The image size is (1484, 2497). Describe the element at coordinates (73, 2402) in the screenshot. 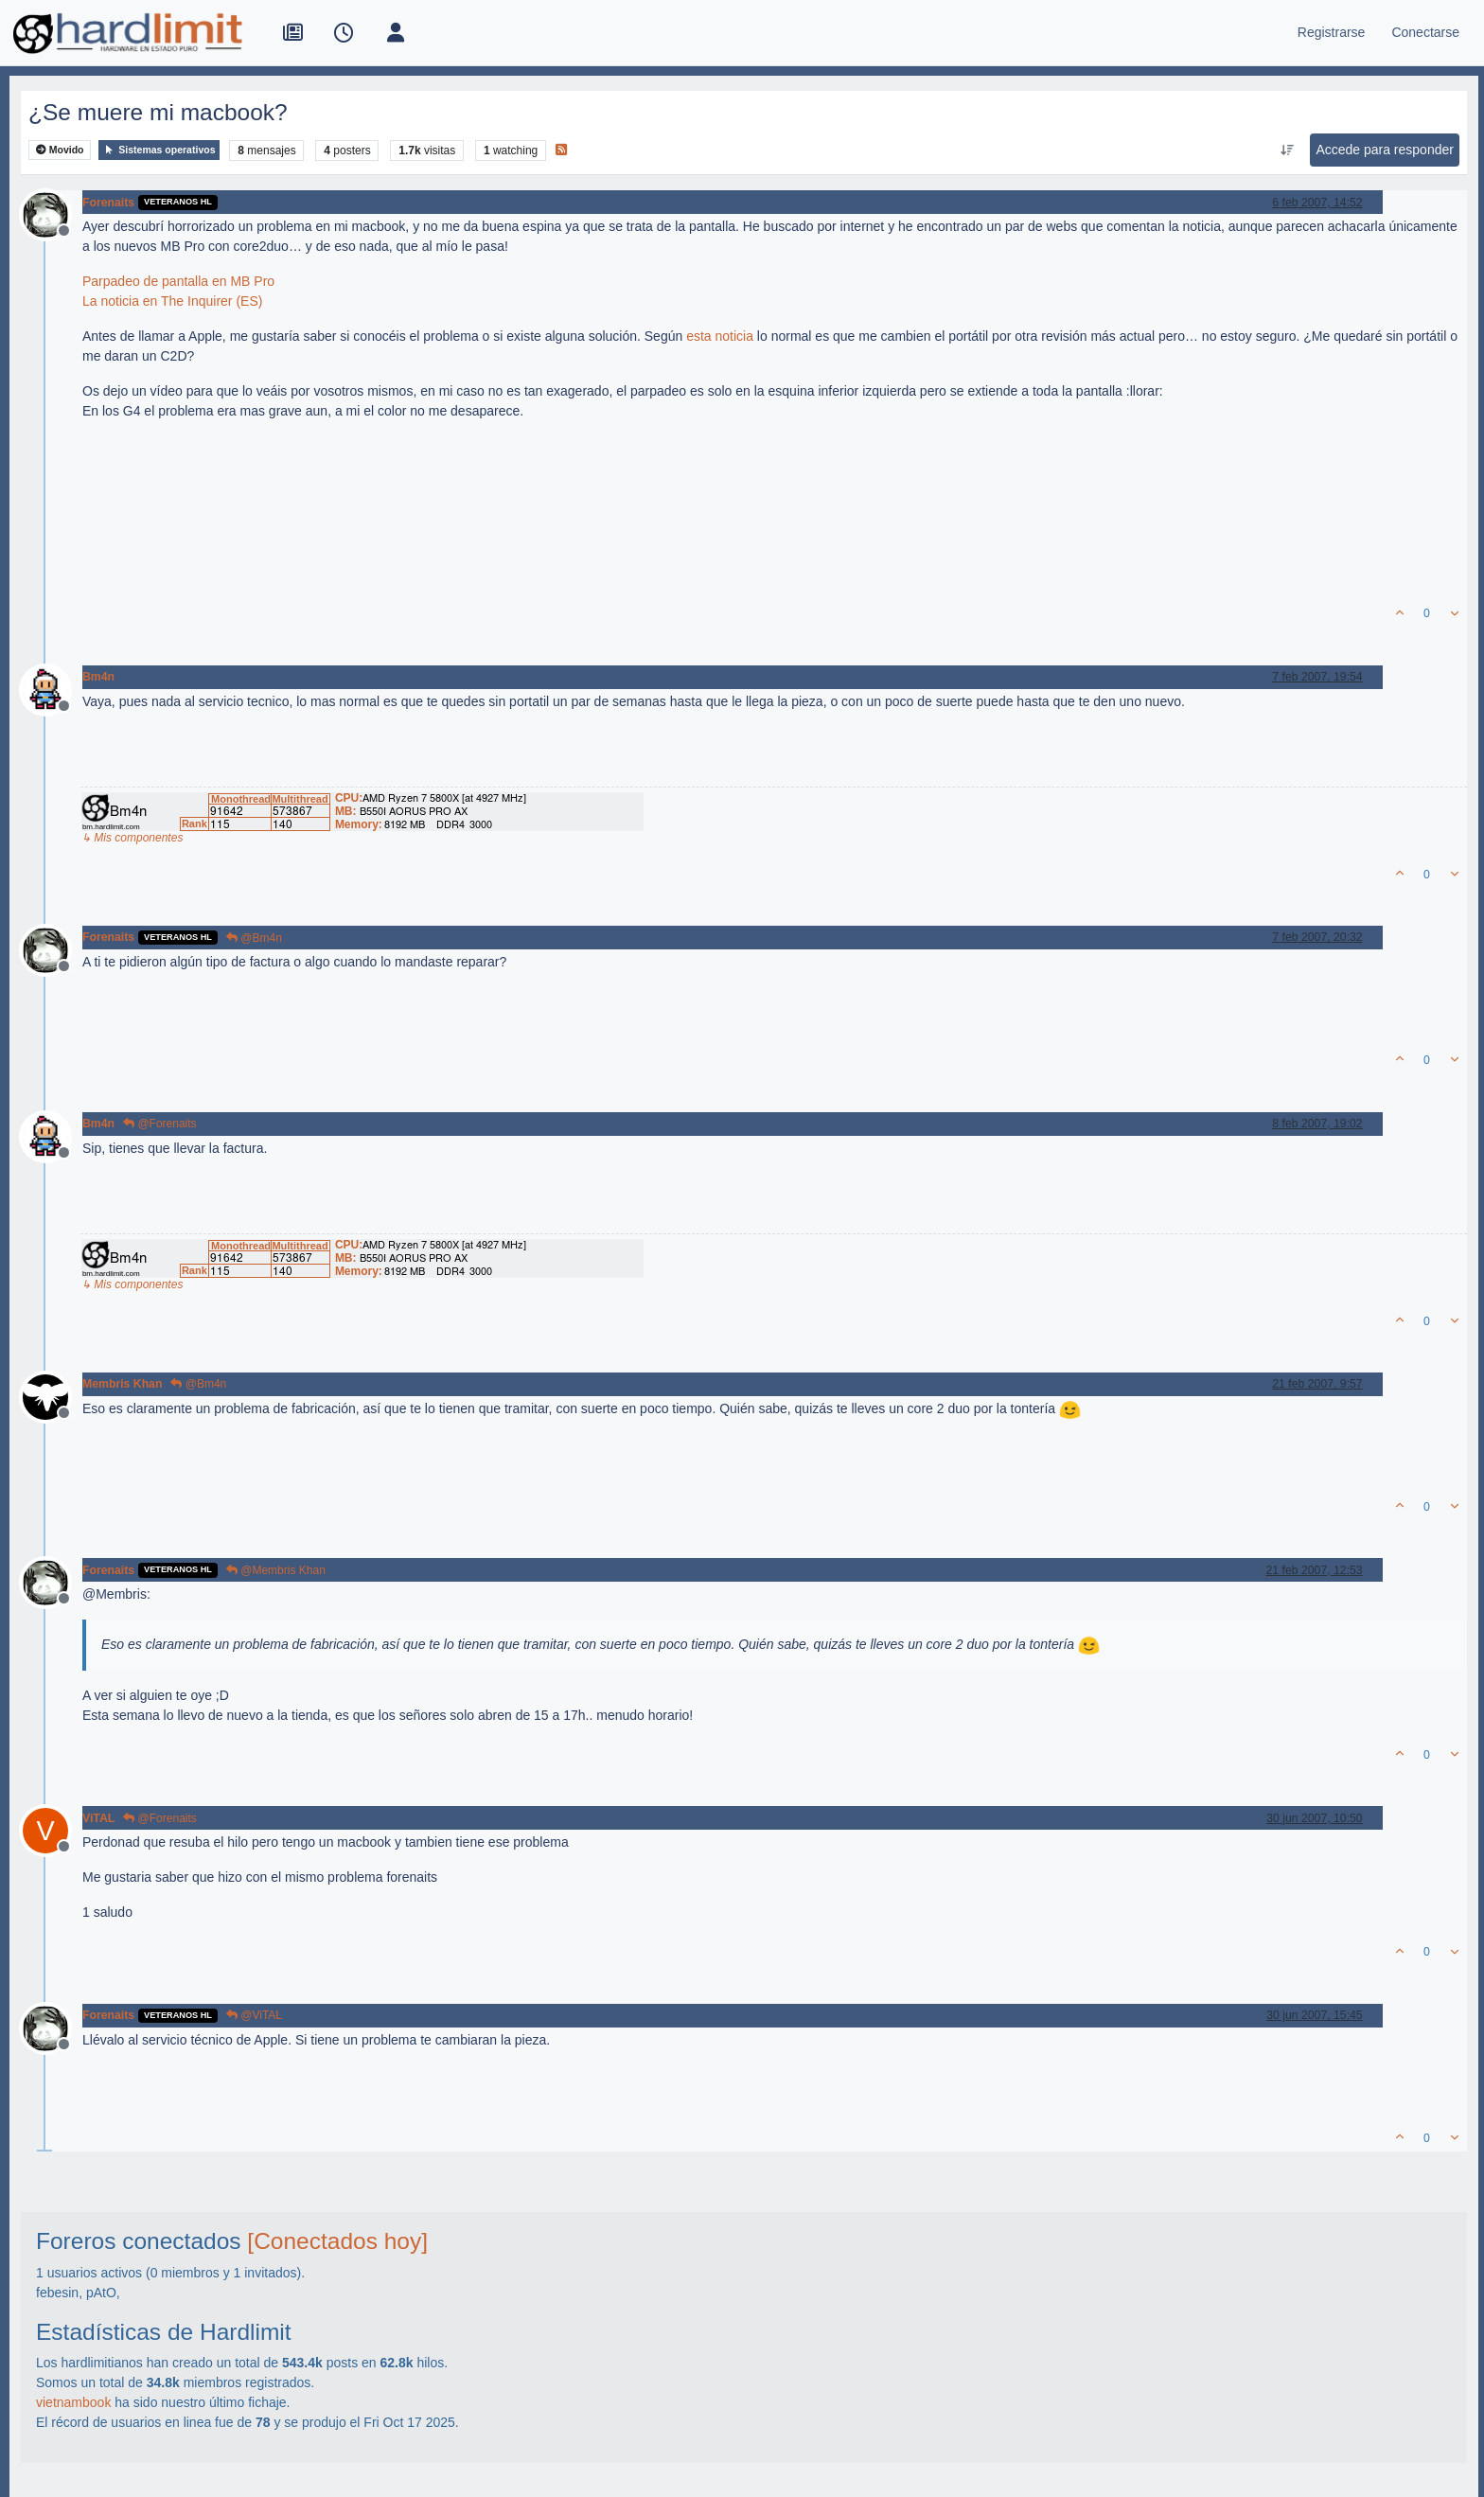

I see `vietnambook` at that location.